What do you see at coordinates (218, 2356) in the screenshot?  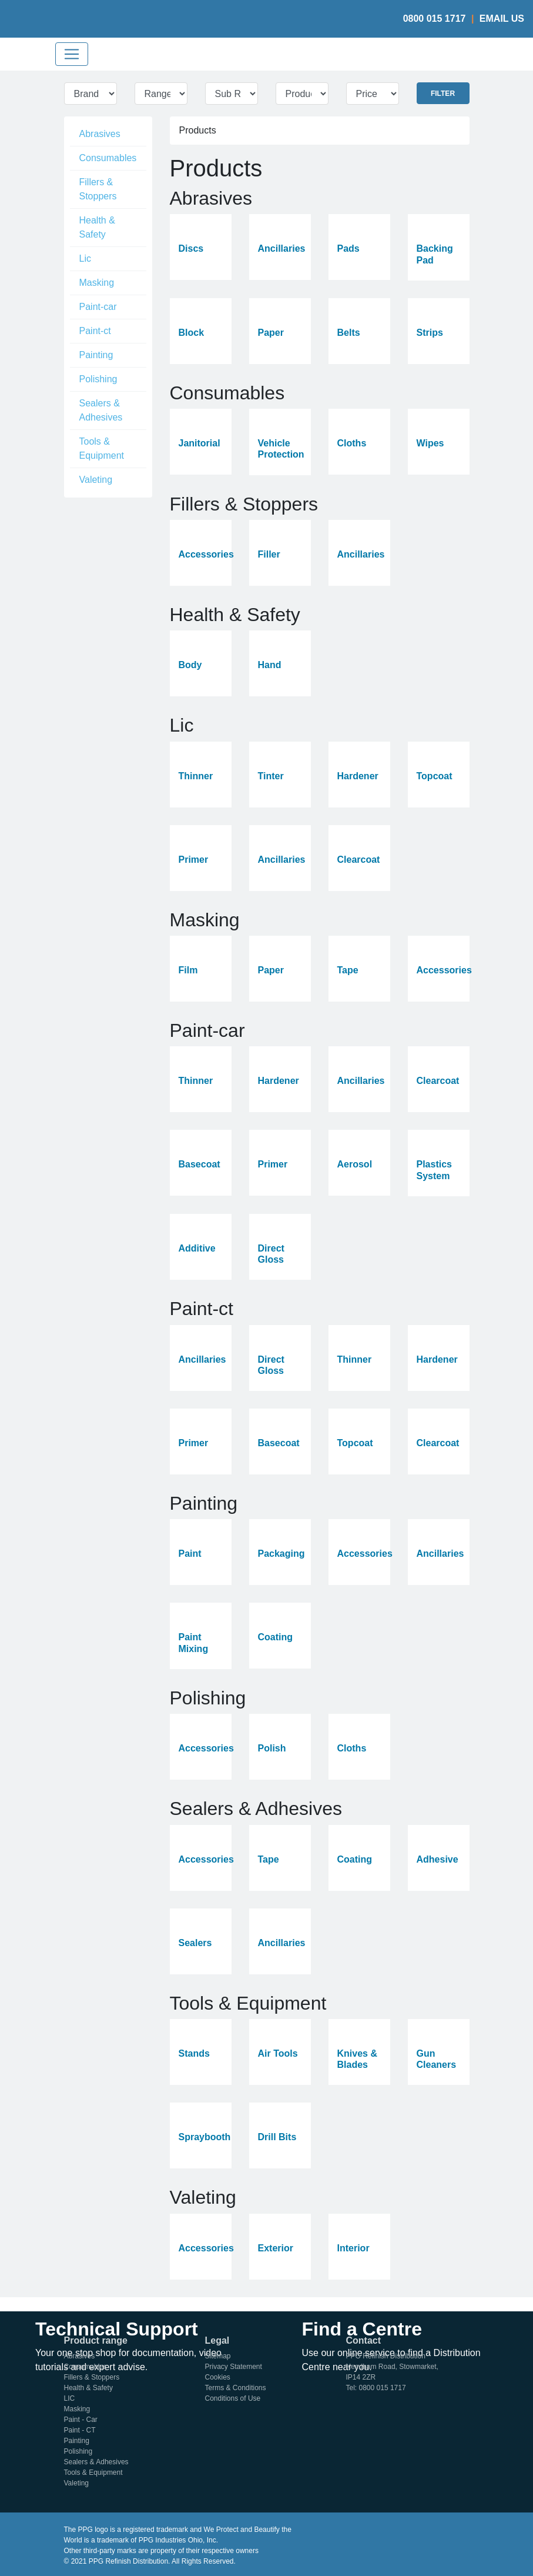 I see `Sitemap` at bounding box center [218, 2356].